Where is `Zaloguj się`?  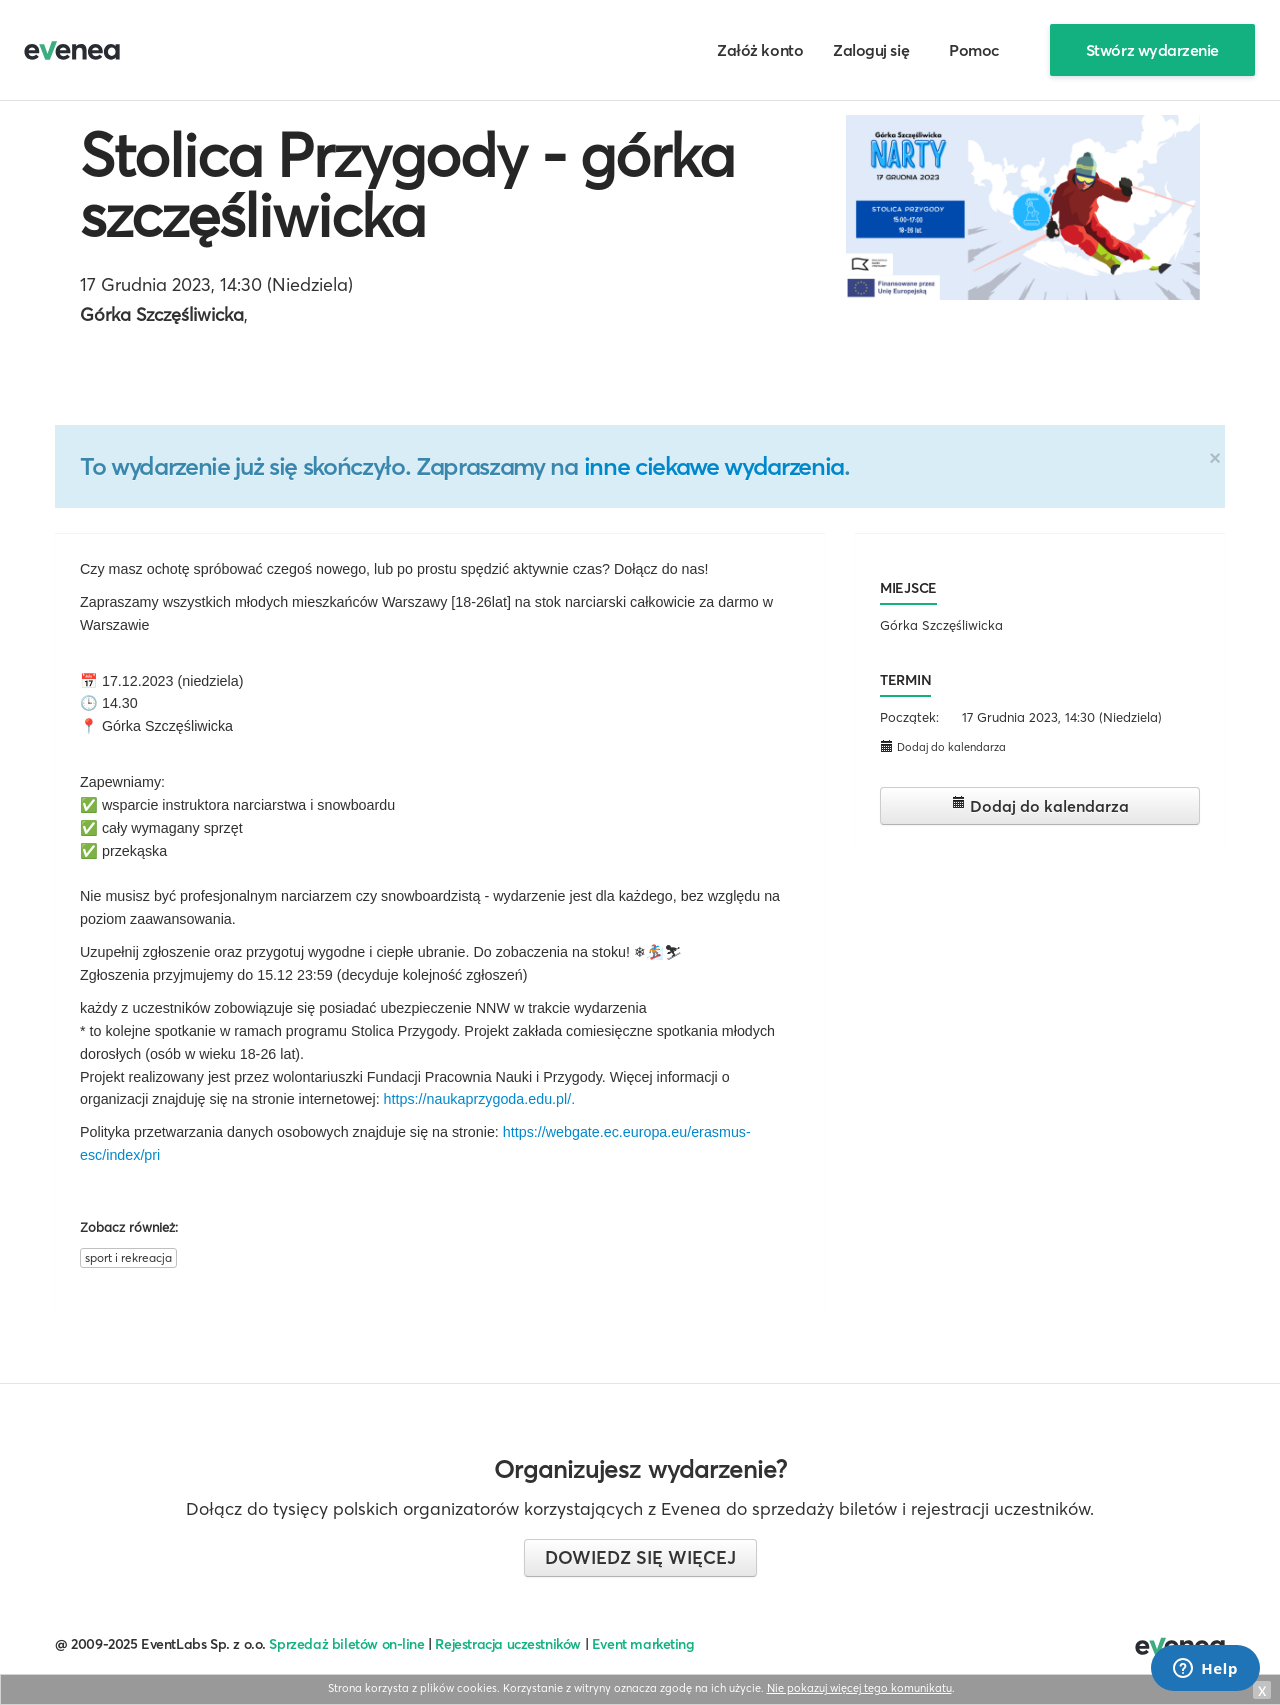
Zaloguj się is located at coordinates (871, 50).